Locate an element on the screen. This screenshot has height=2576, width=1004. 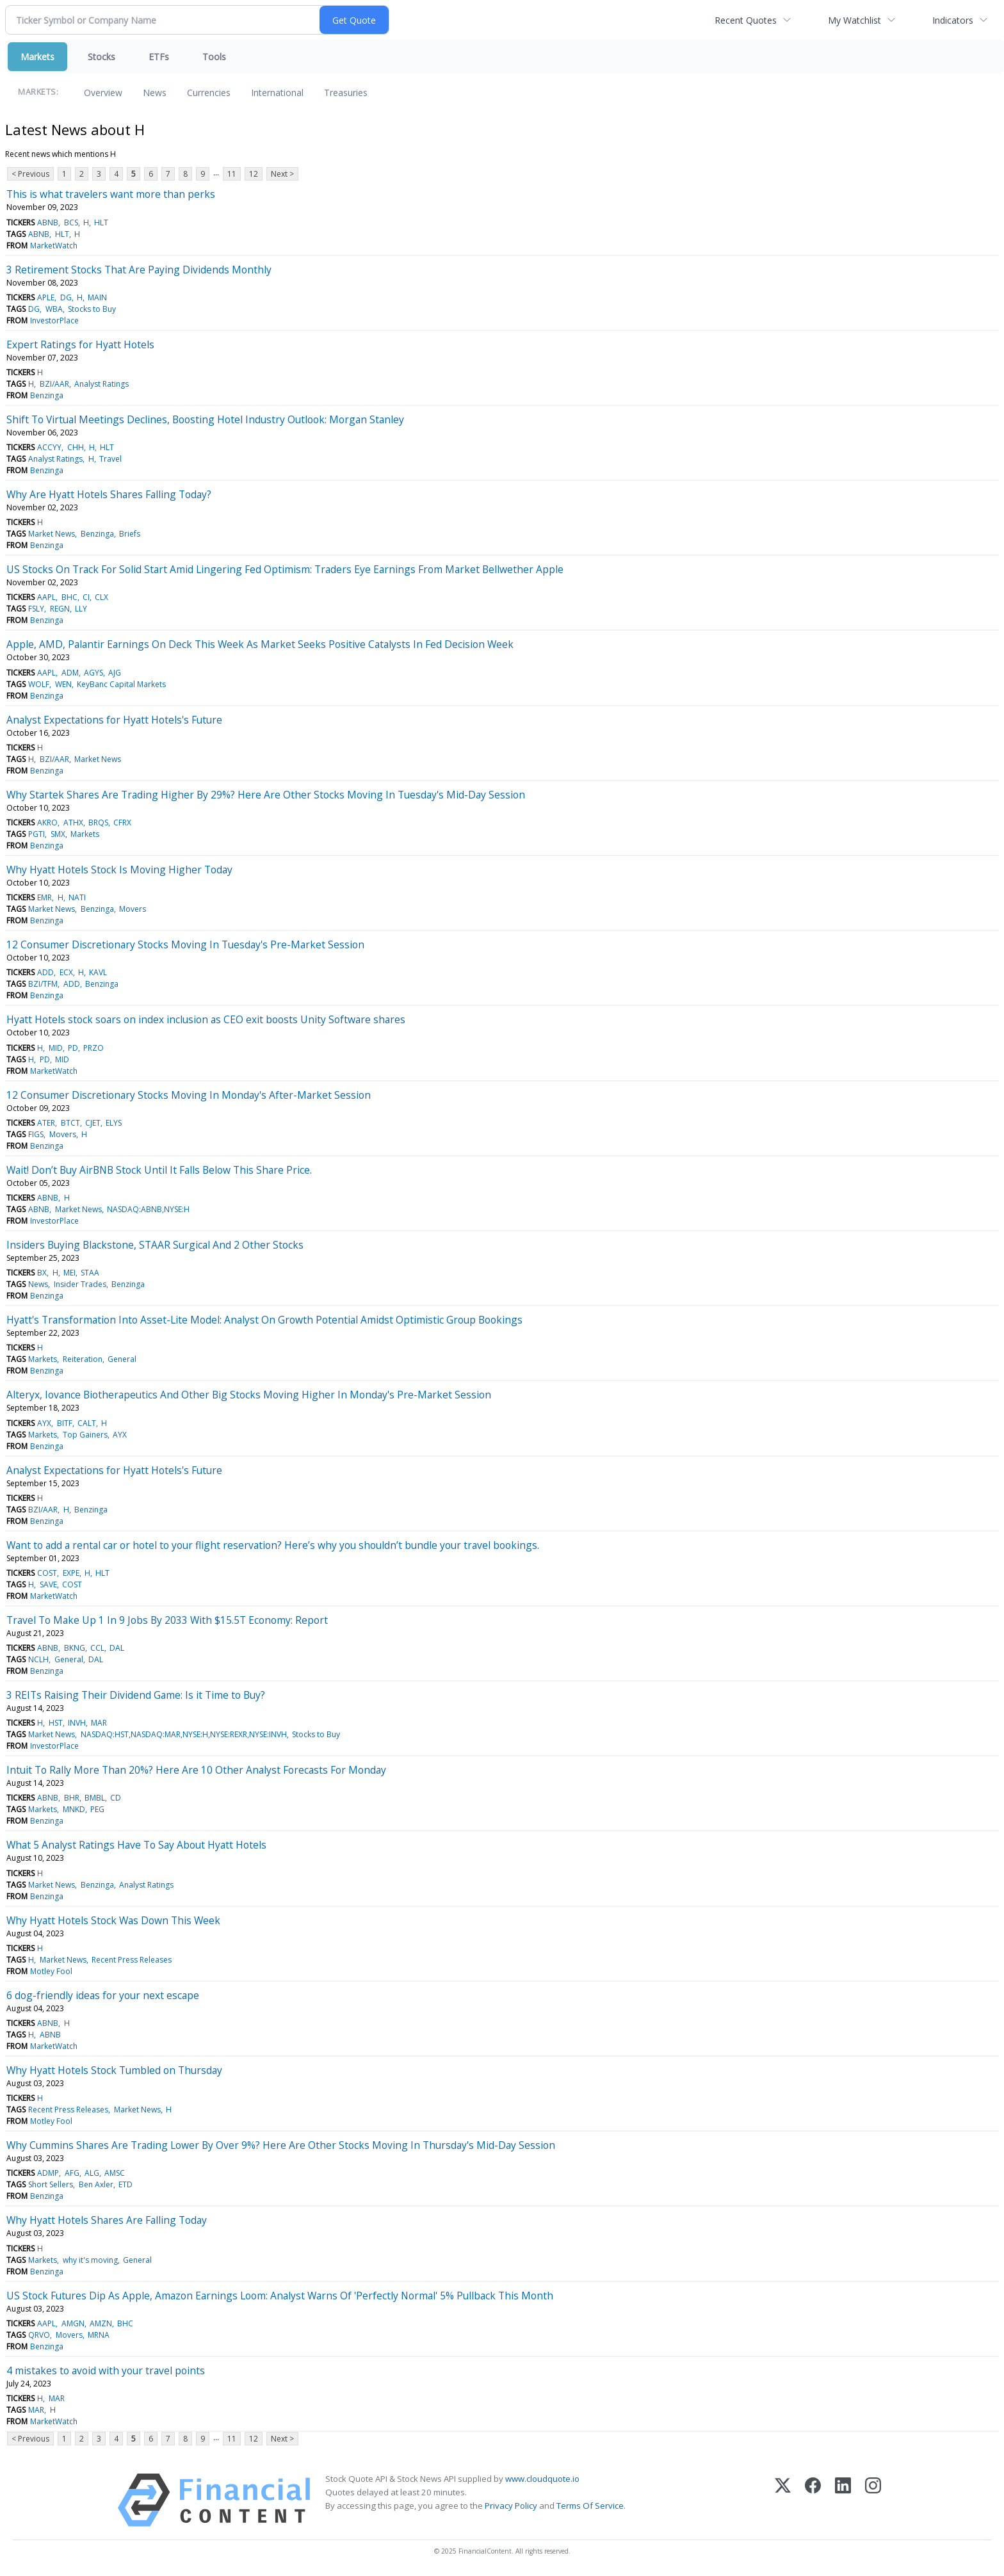
Treasuries is located at coordinates (346, 92).